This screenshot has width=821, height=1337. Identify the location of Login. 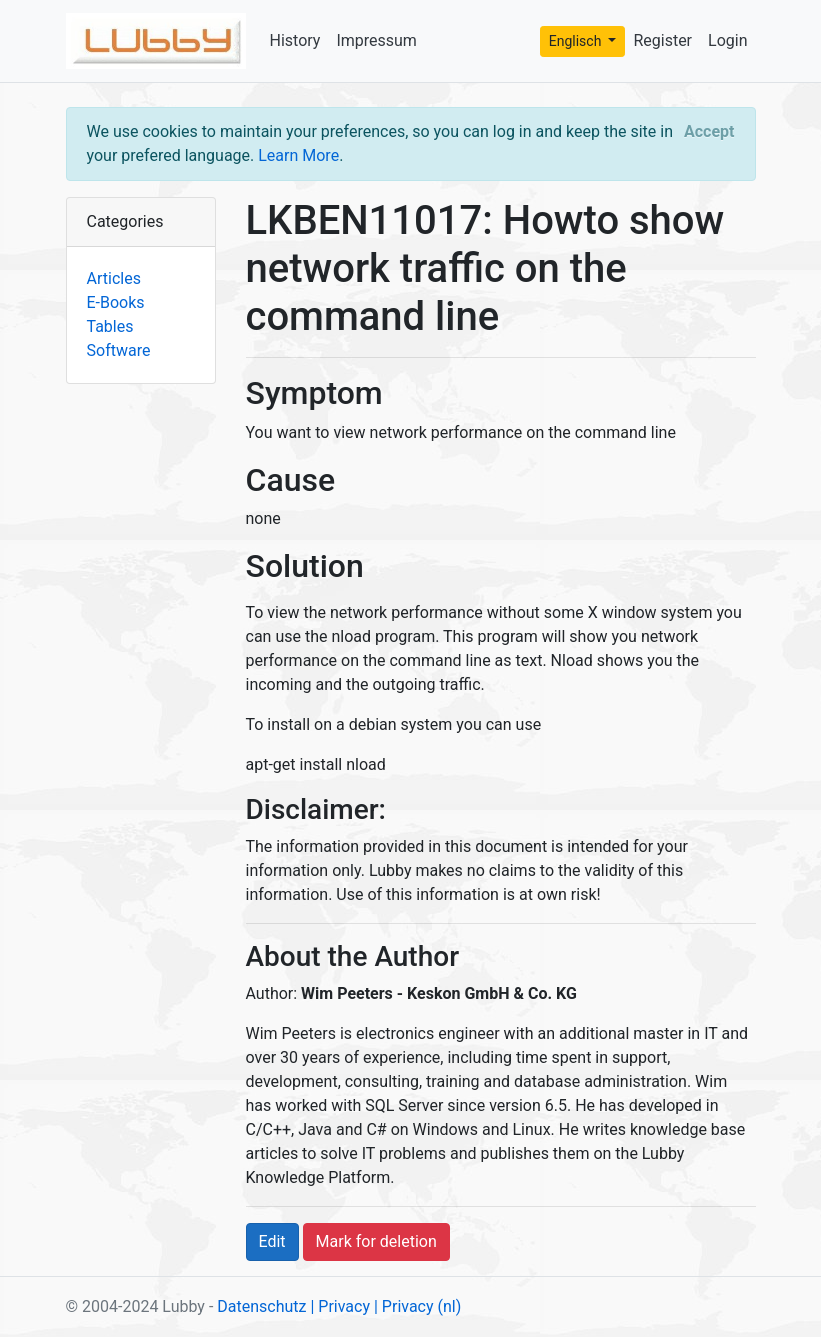
(727, 40).